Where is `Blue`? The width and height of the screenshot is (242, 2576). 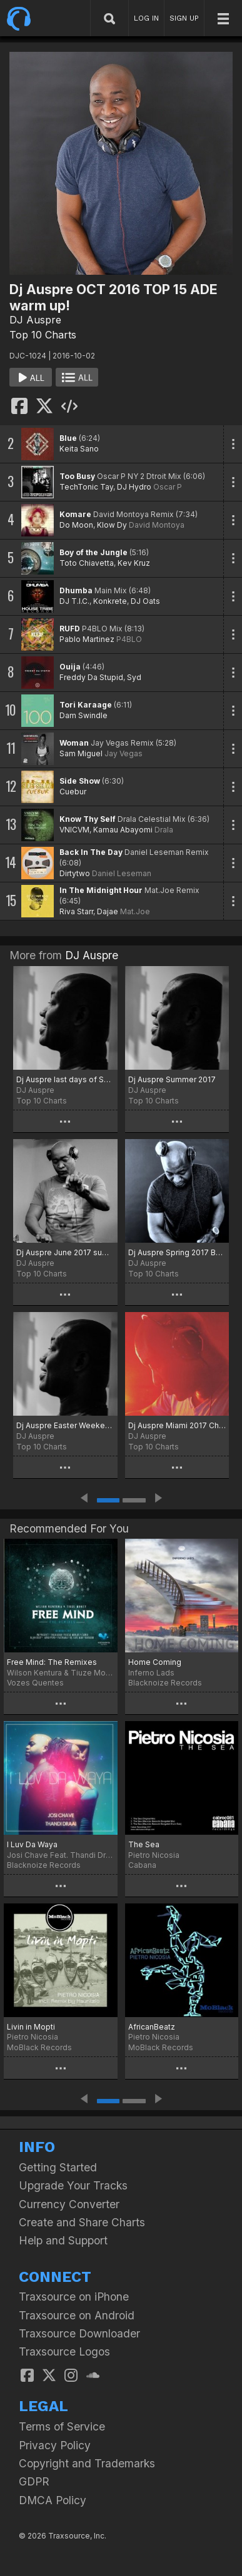
Blue is located at coordinates (68, 438).